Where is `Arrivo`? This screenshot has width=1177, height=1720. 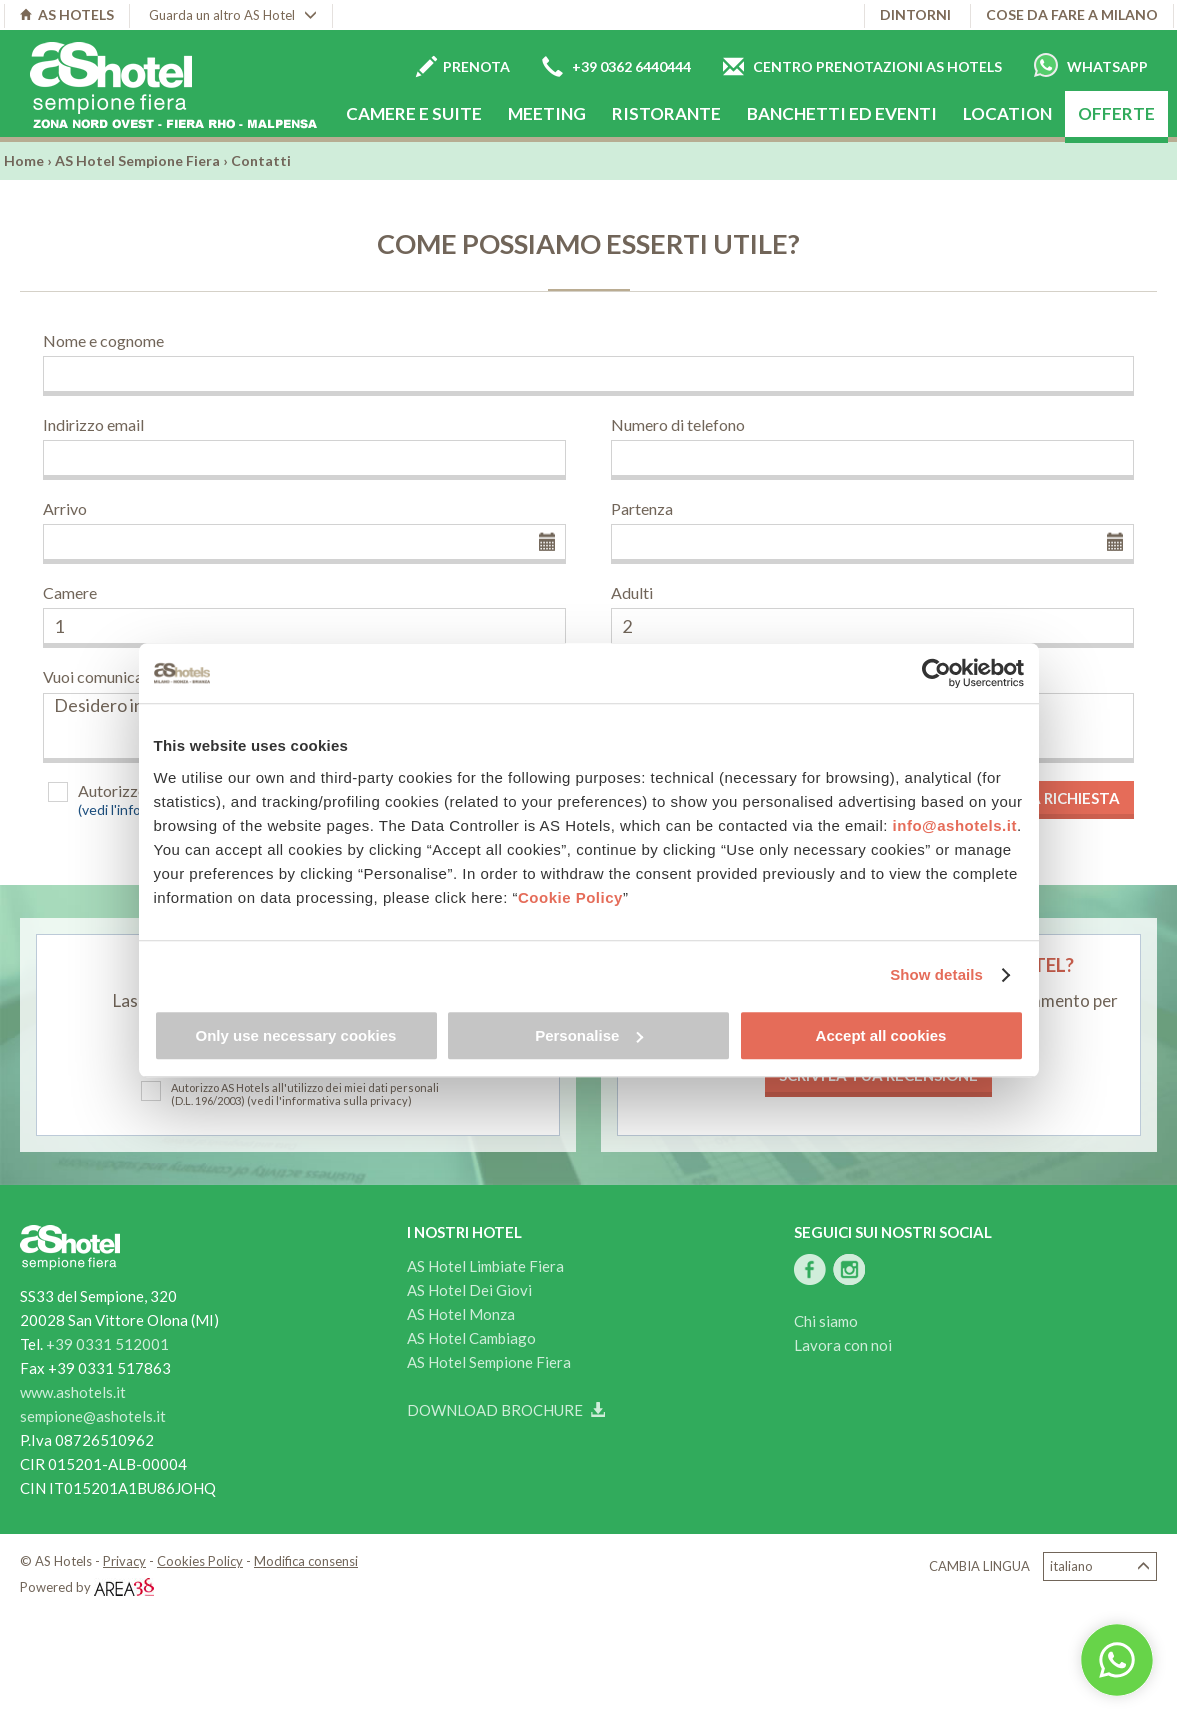
Arrivo is located at coordinates (65, 508).